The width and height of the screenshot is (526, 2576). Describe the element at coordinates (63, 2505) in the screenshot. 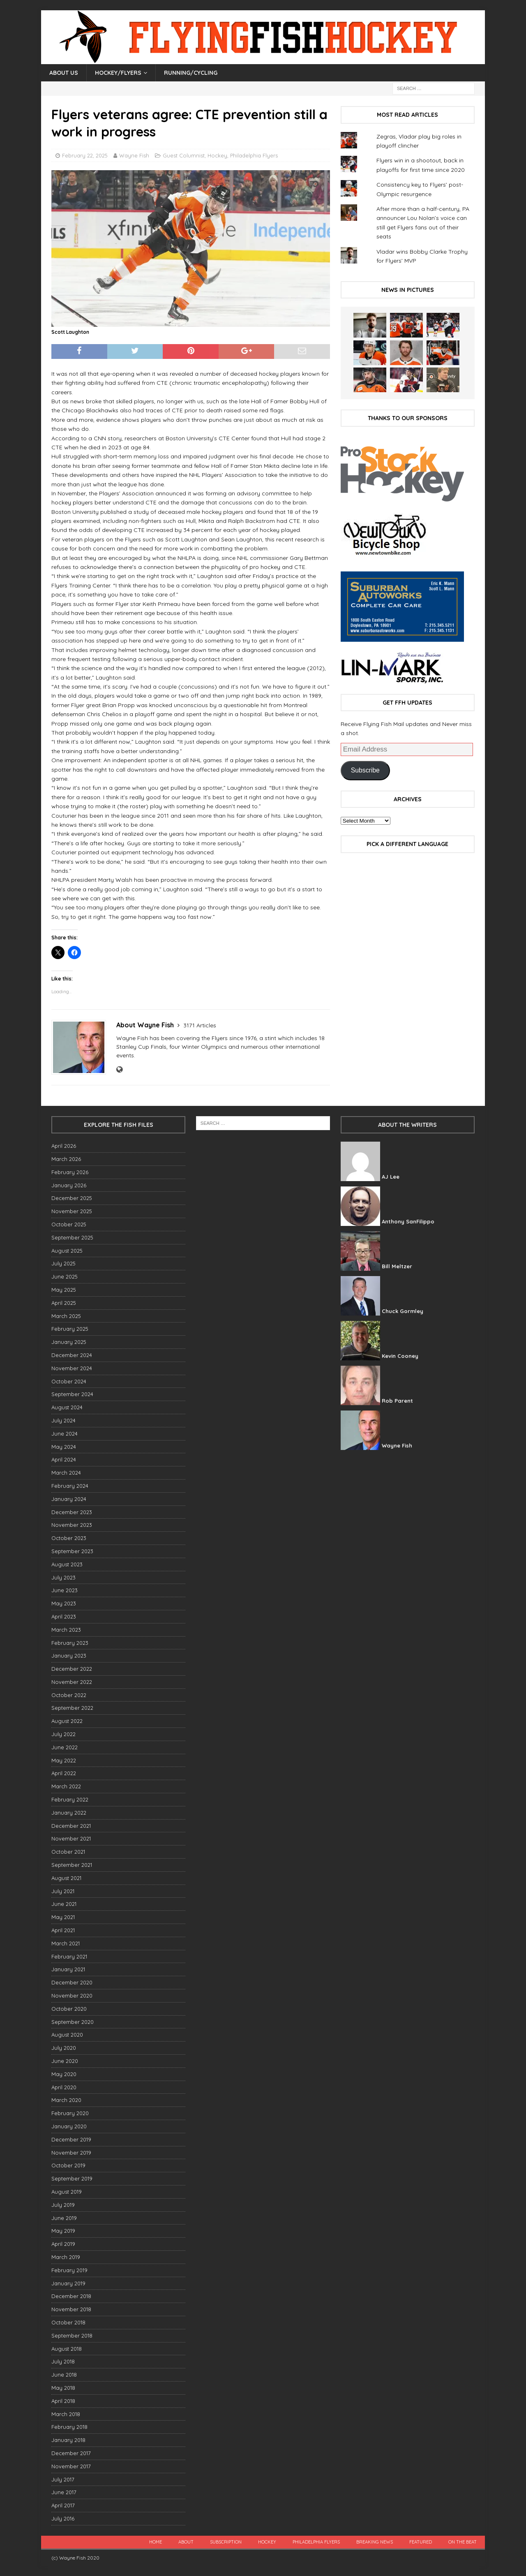

I see `April 2017` at that location.